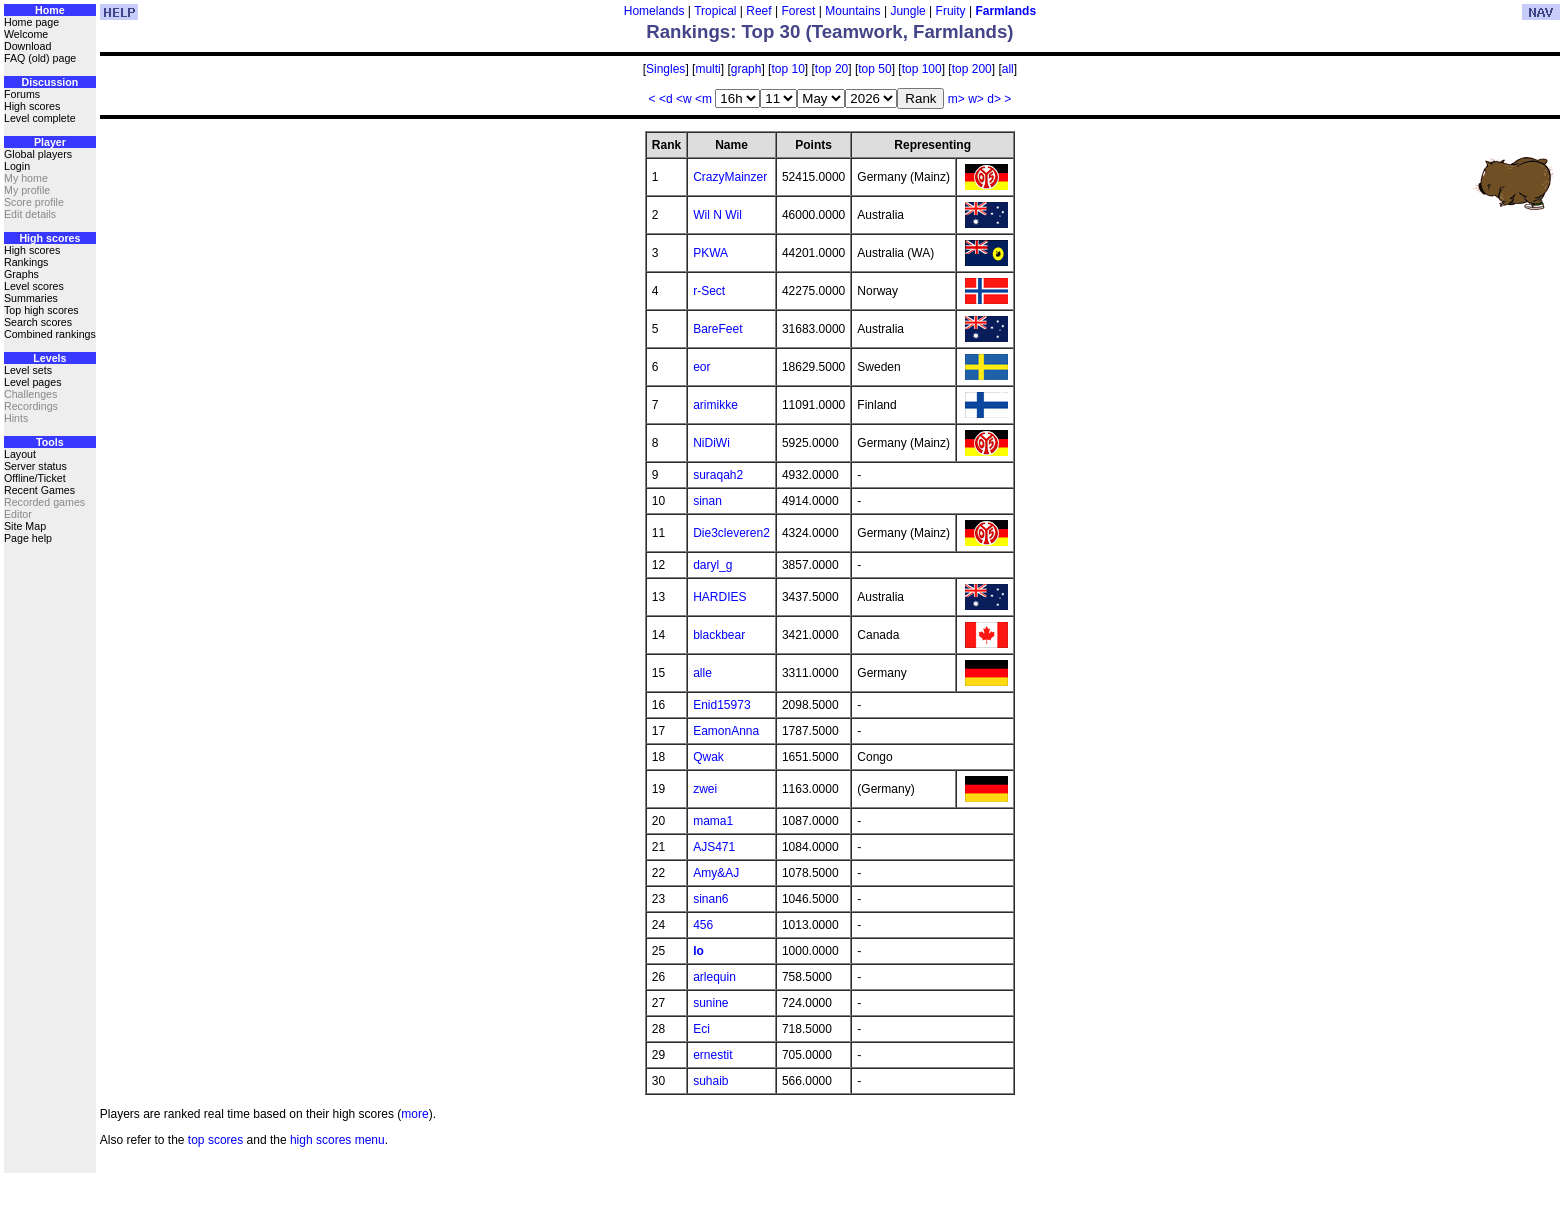 The image size is (1564, 1215). What do you see at coordinates (35, 466) in the screenshot?
I see `Server status` at bounding box center [35, 466].